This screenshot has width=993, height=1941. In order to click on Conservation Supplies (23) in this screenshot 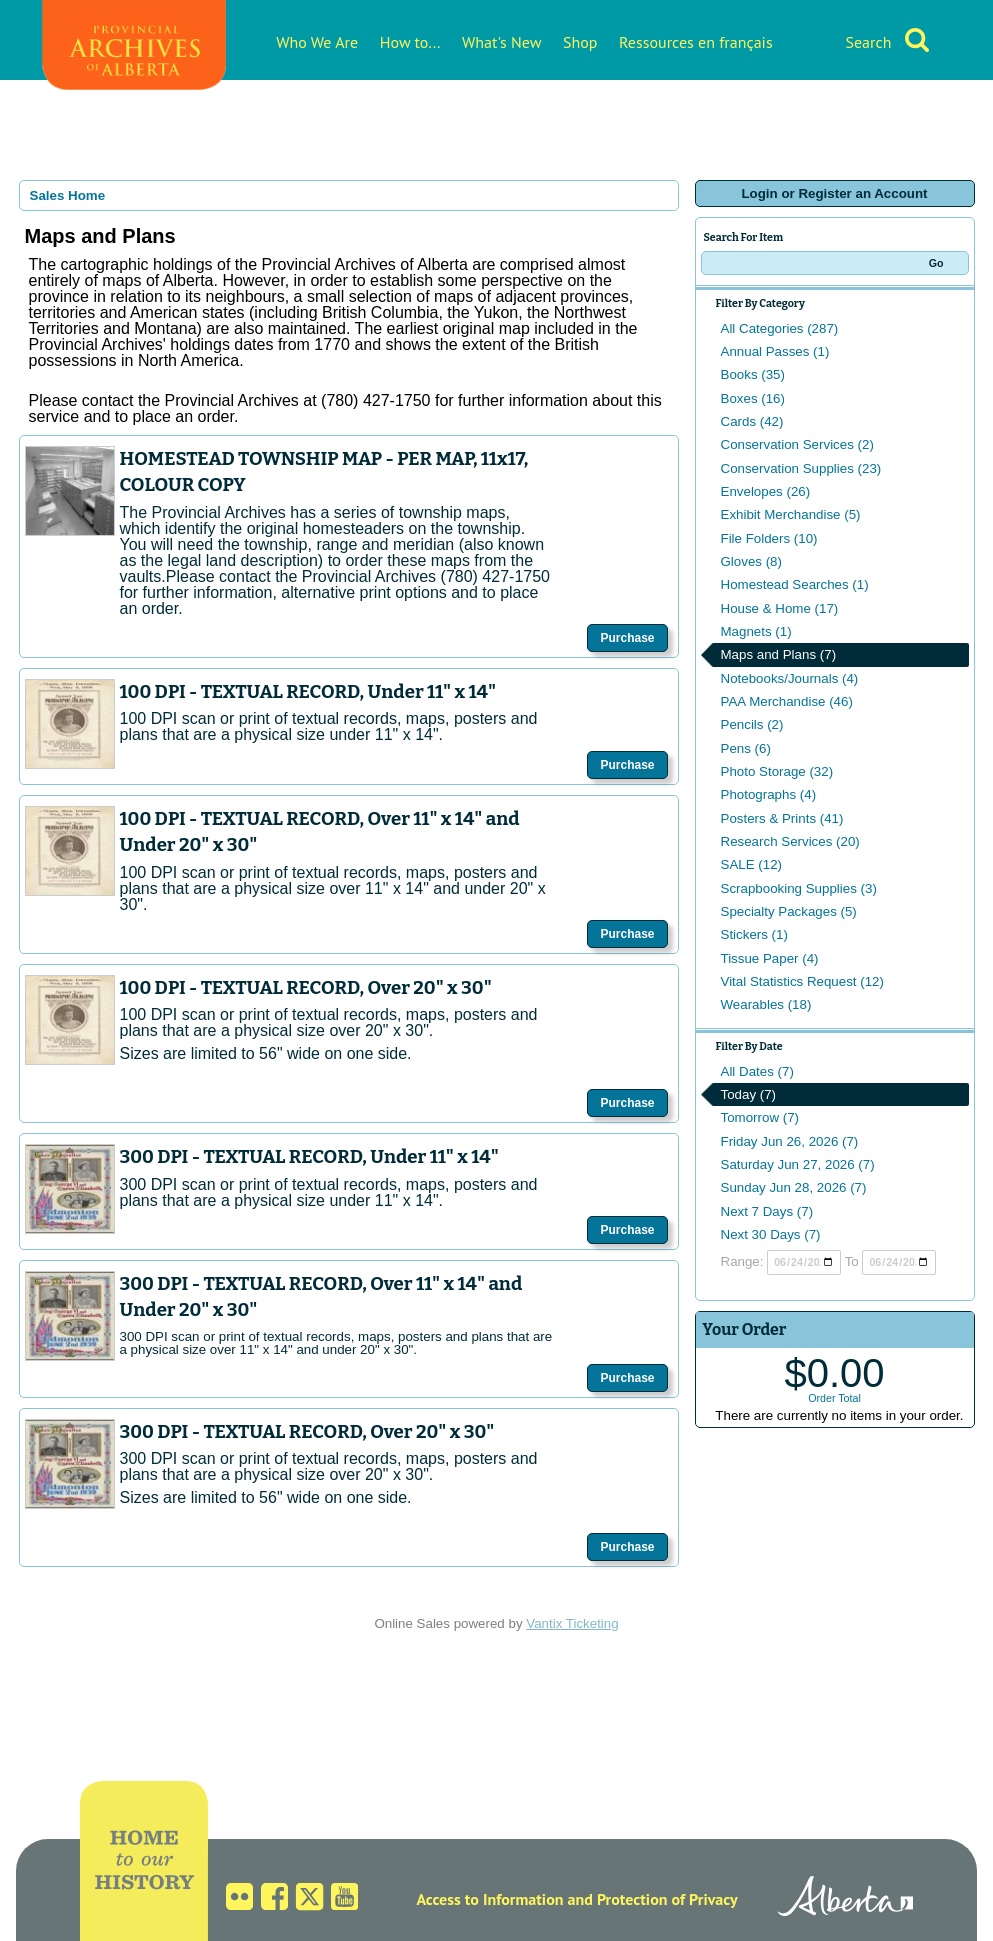, I will do `click(801, 468)`.